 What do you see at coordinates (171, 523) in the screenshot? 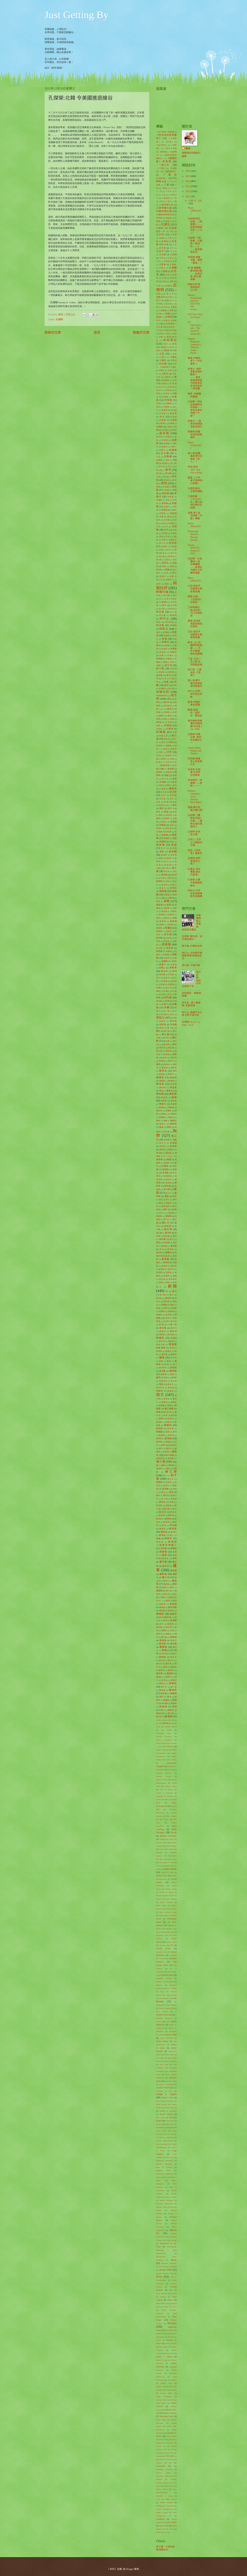
I see `杜錦華` at bounding box center [171, 523].